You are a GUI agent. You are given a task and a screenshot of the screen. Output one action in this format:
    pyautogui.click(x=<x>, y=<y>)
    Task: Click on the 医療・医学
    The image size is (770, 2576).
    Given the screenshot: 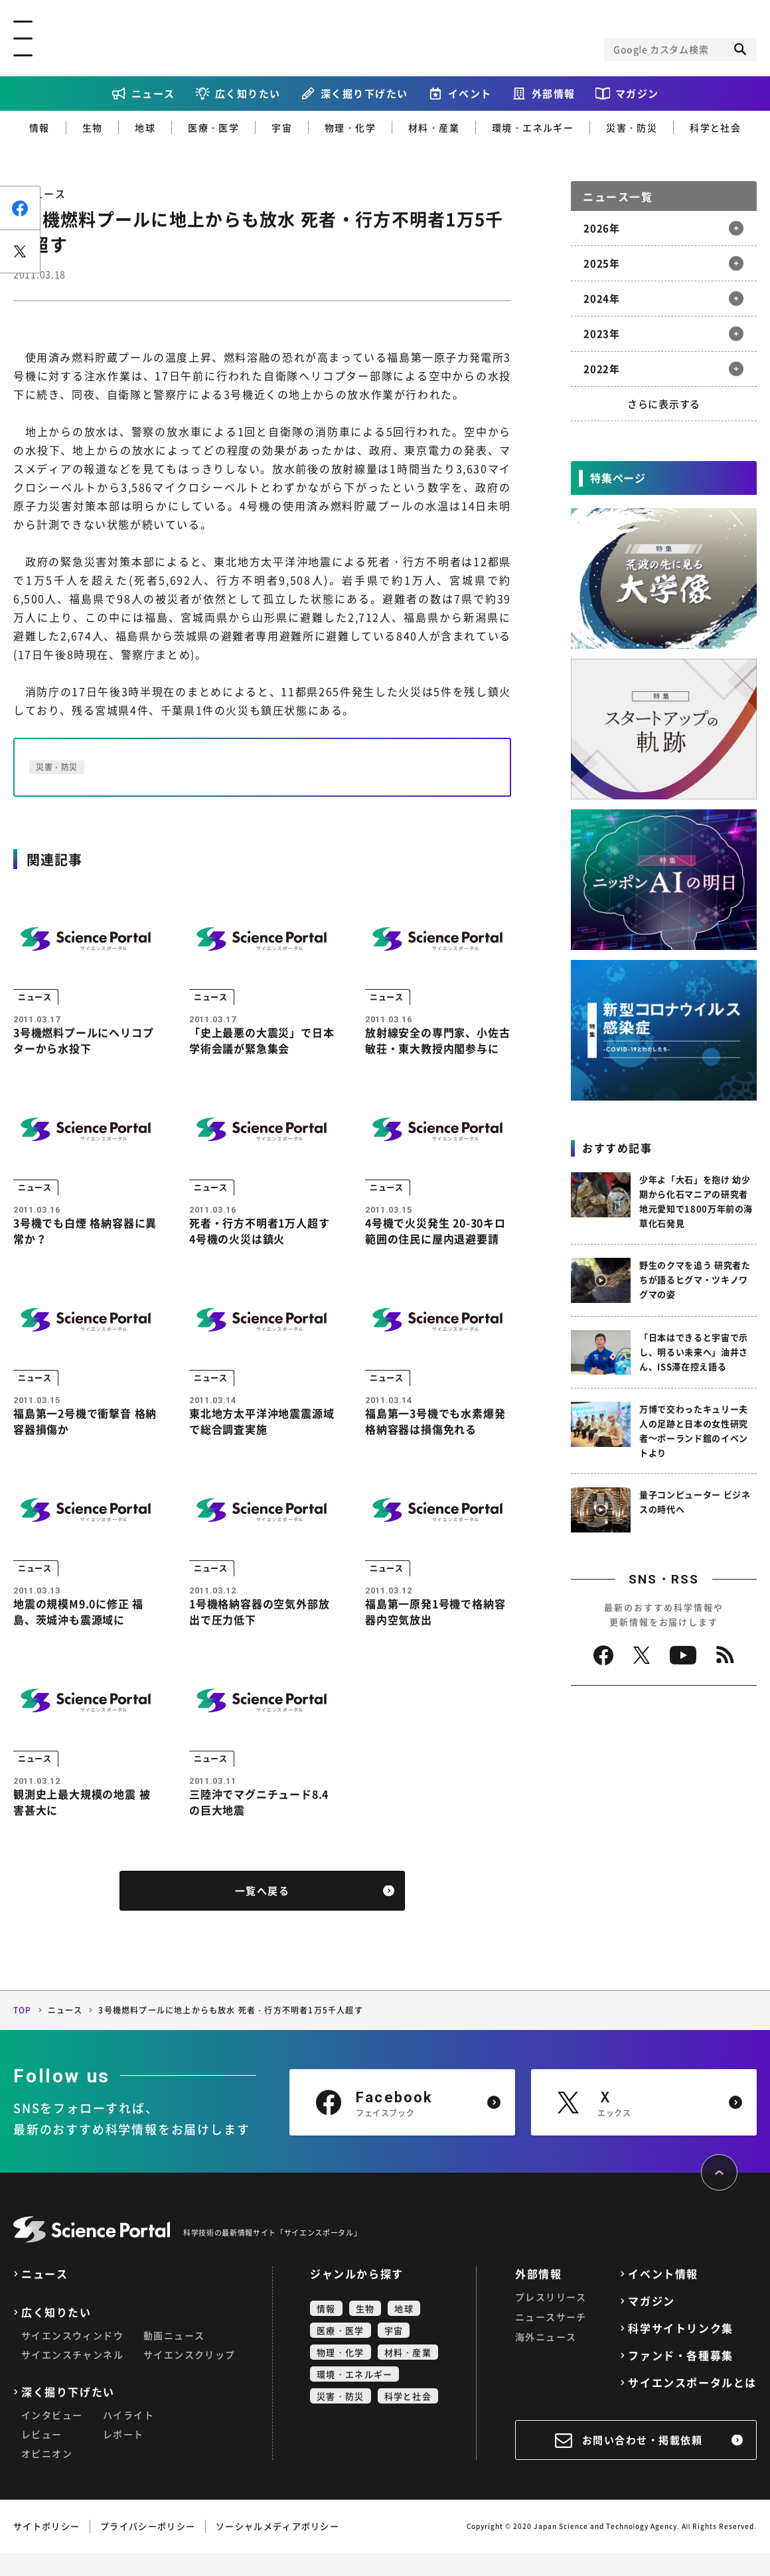 What is the action you would take?
    pyautogui.click(x=213, y=127)
    